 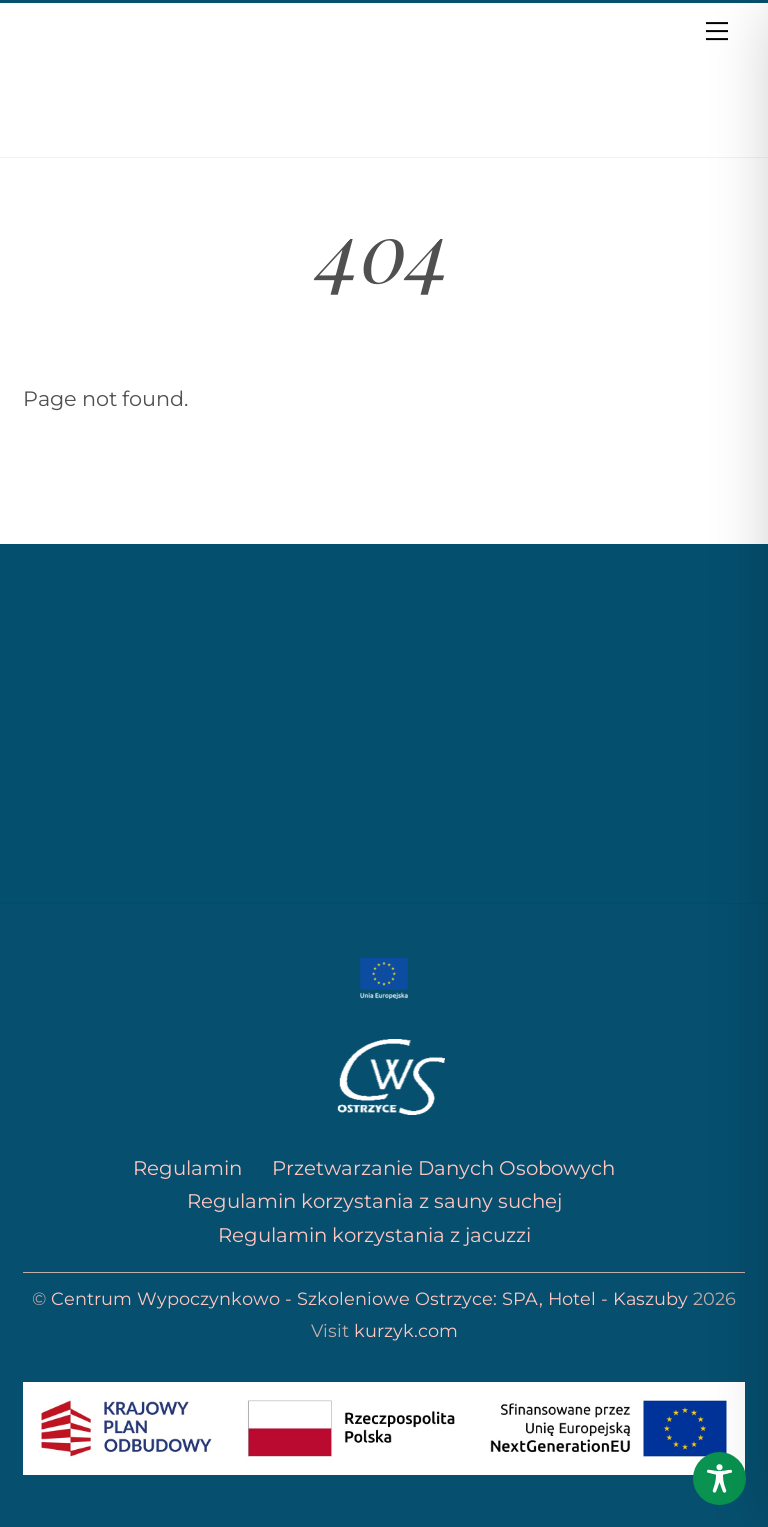 What do you see at coordinates (719, 1478) in the screenshot?
I see `[Toggle Accessibility Toolbar]` at bounding box center [719, 1478].